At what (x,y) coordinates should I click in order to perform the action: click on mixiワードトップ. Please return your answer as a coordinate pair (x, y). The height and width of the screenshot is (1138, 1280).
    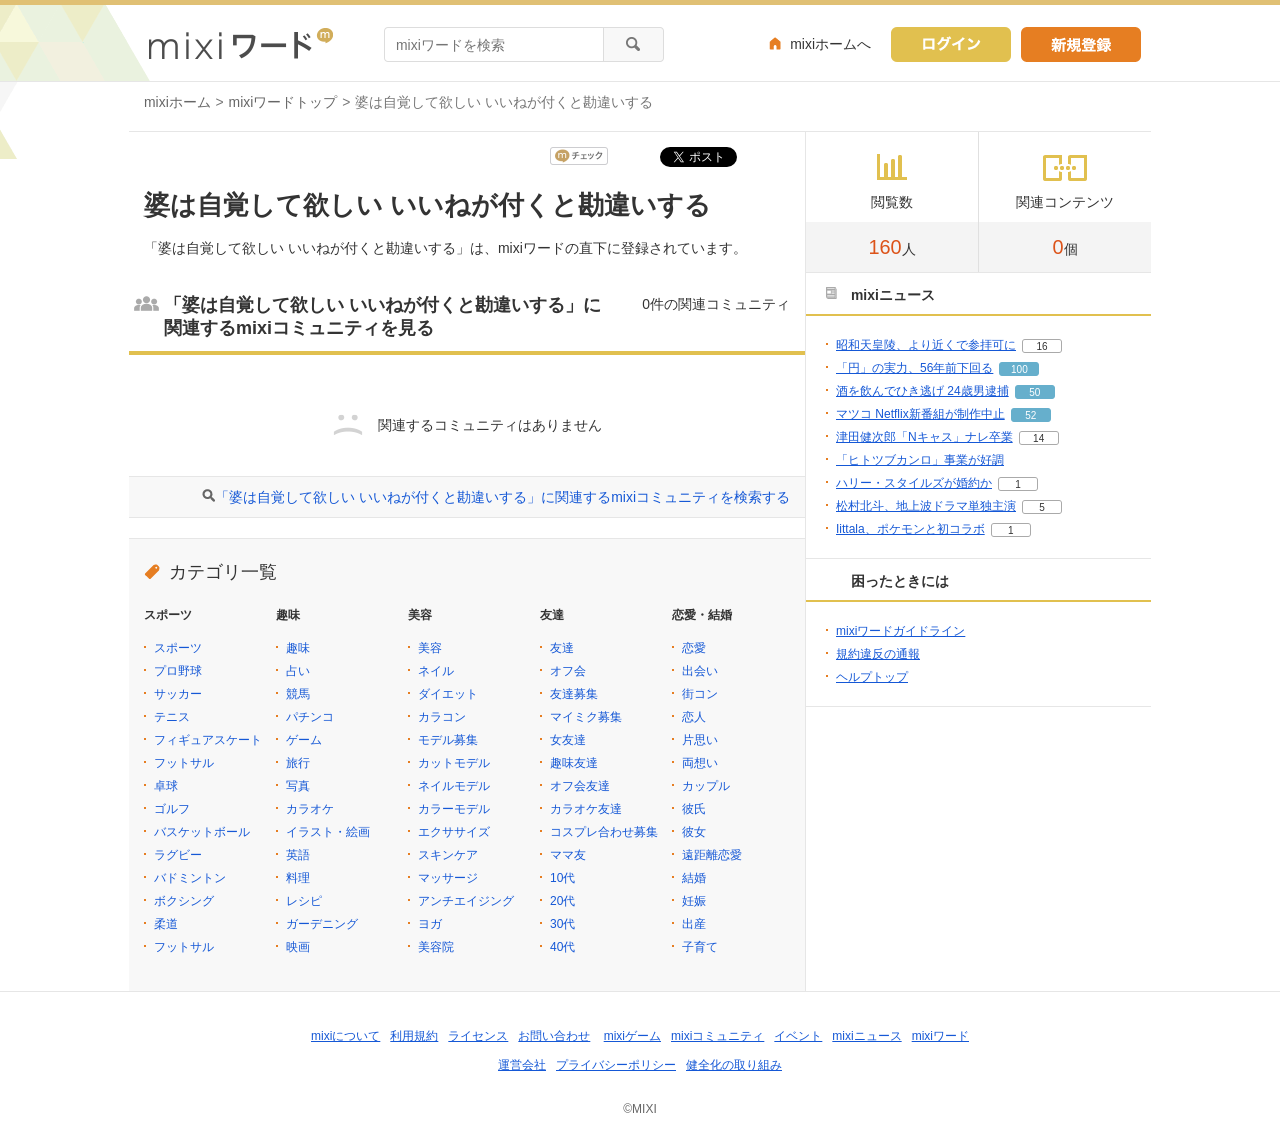
    Looking at the image, I should click on (283, 102).